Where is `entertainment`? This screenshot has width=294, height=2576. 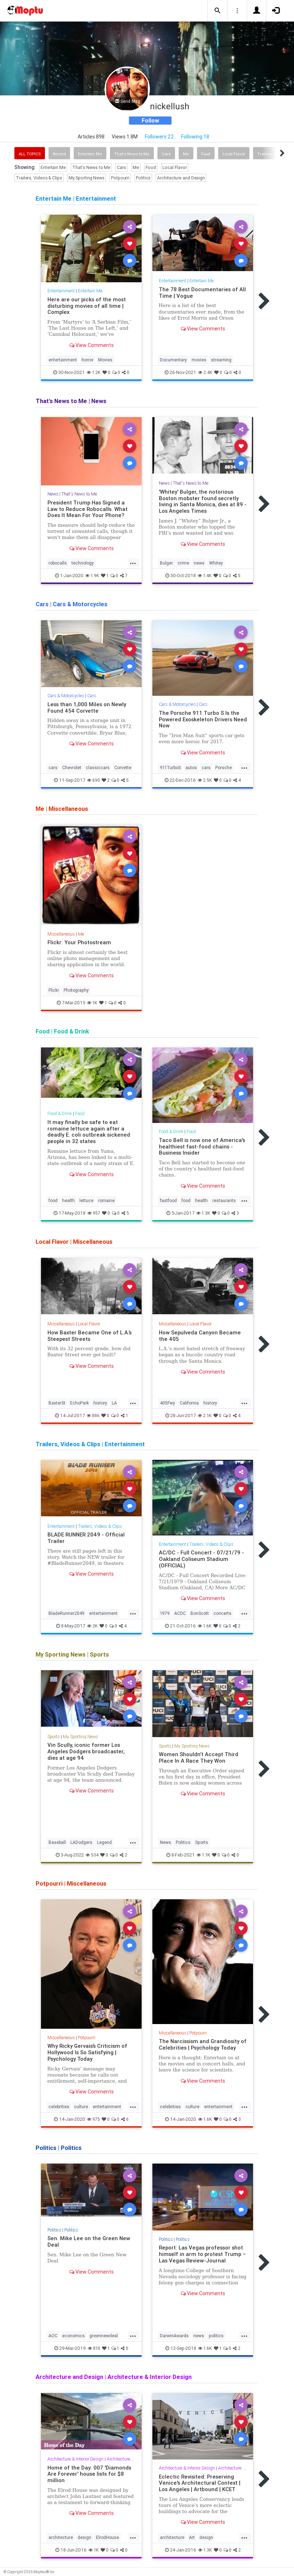
entertainment is located at coordinates (63, 359).